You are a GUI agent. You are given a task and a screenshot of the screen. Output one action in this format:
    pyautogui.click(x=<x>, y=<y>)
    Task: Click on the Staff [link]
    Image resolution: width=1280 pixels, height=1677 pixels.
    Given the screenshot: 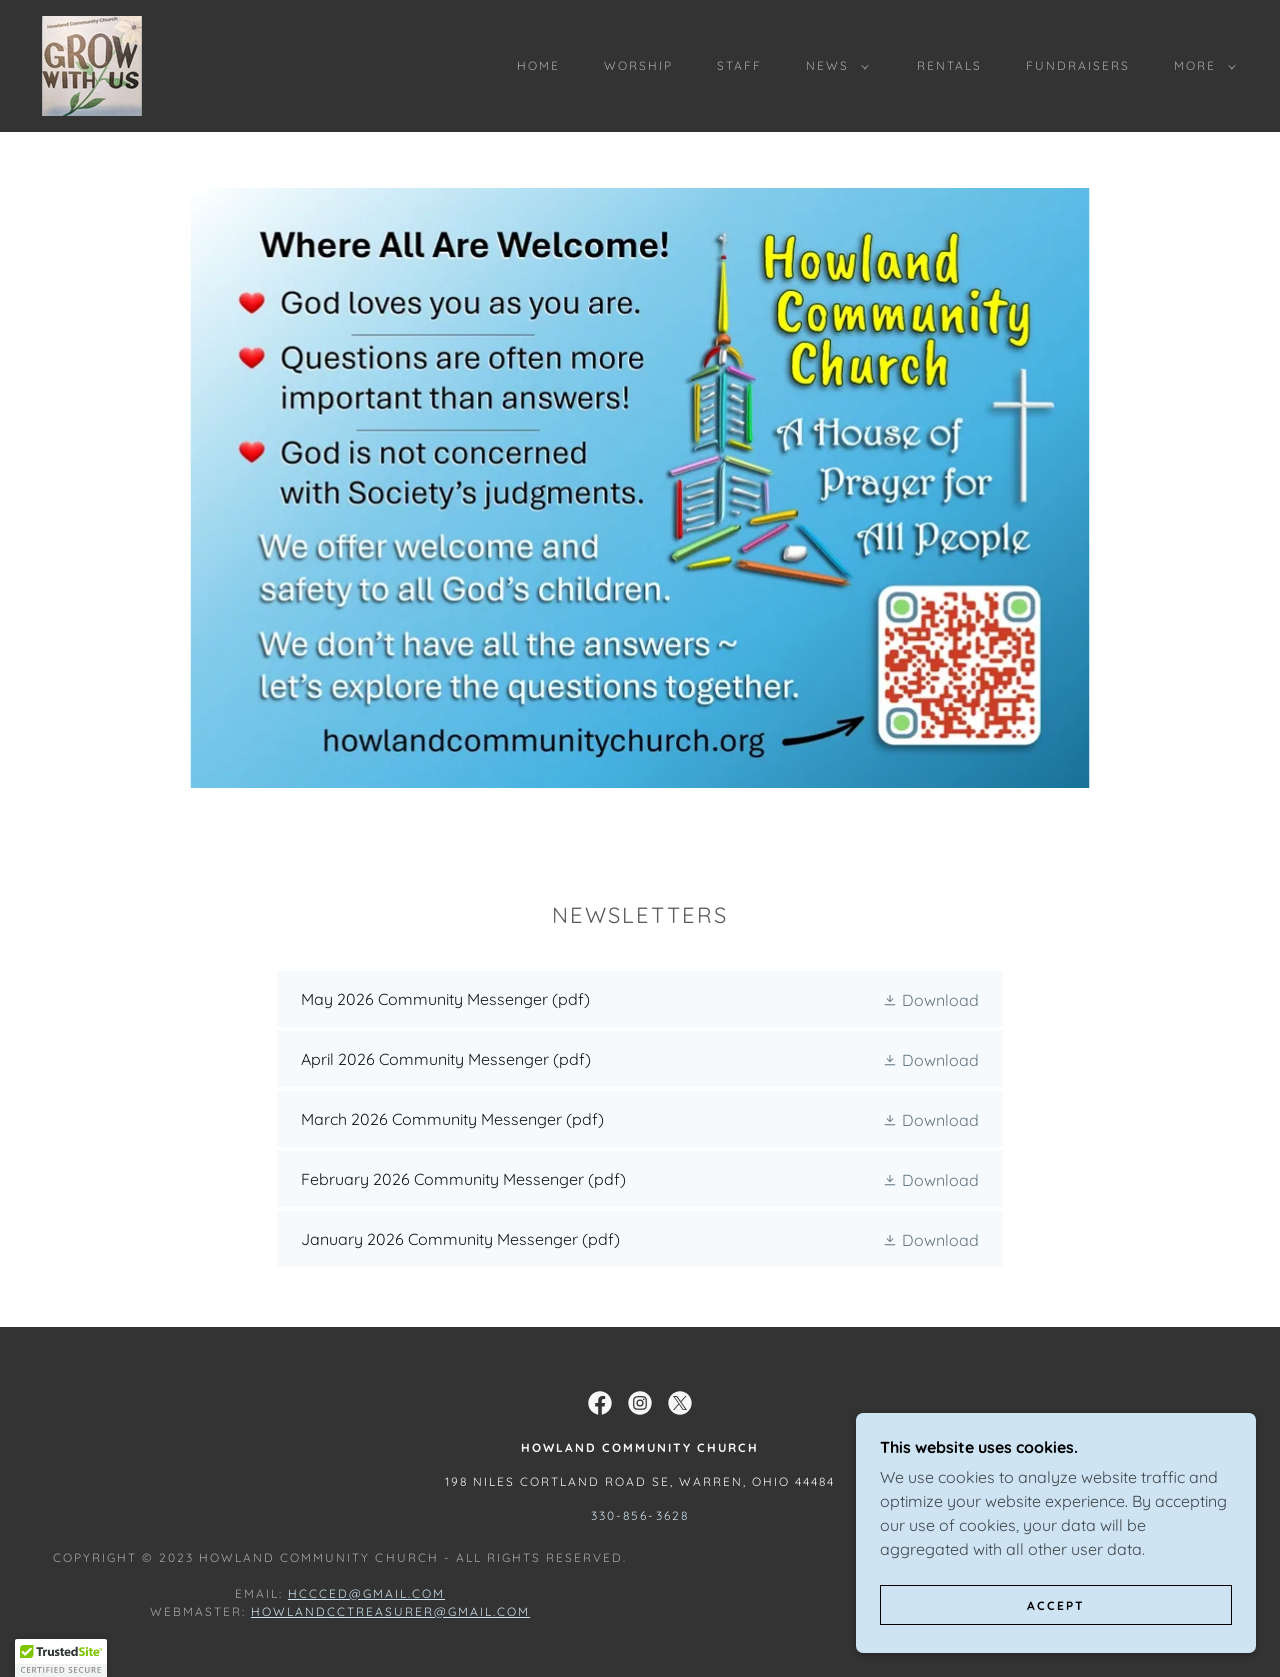 What is the action you would take?
    pyautogui.click(x=739, y=65)
    